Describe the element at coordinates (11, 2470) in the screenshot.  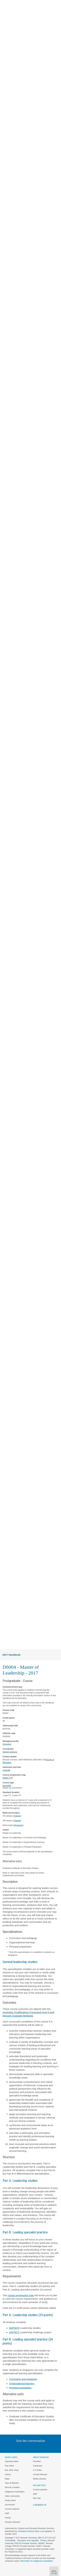
I see `Eat, drink, shop` at that location.